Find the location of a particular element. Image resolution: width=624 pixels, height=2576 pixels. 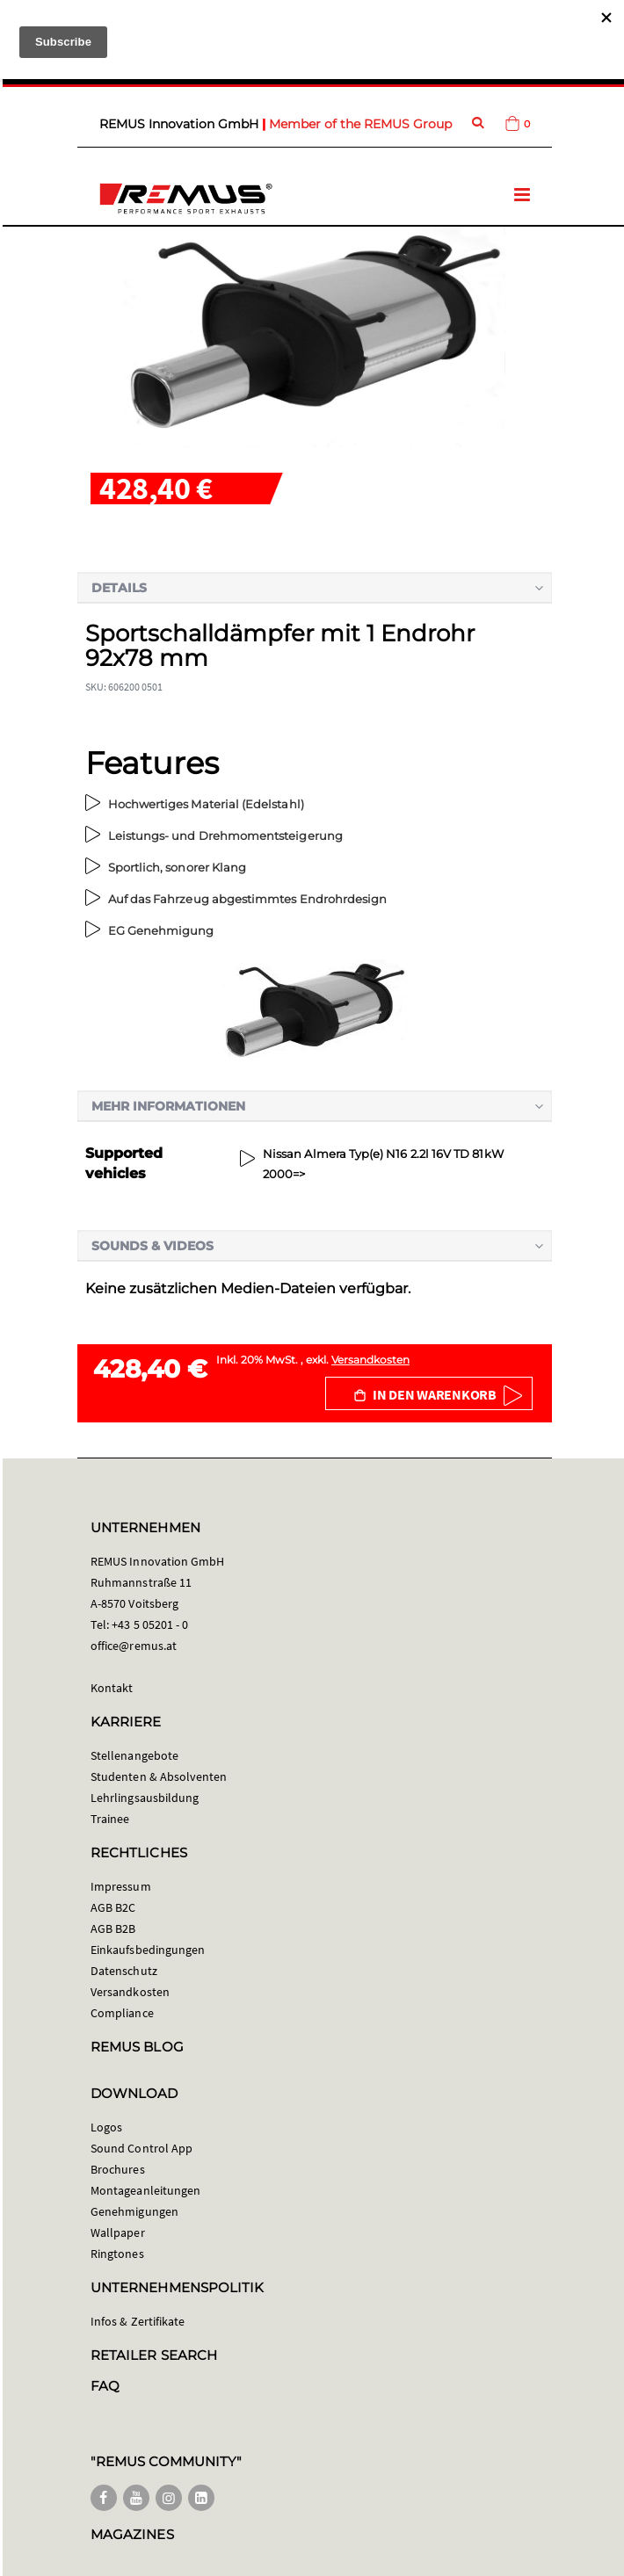

Logos is located at coordinates (106, 2127).